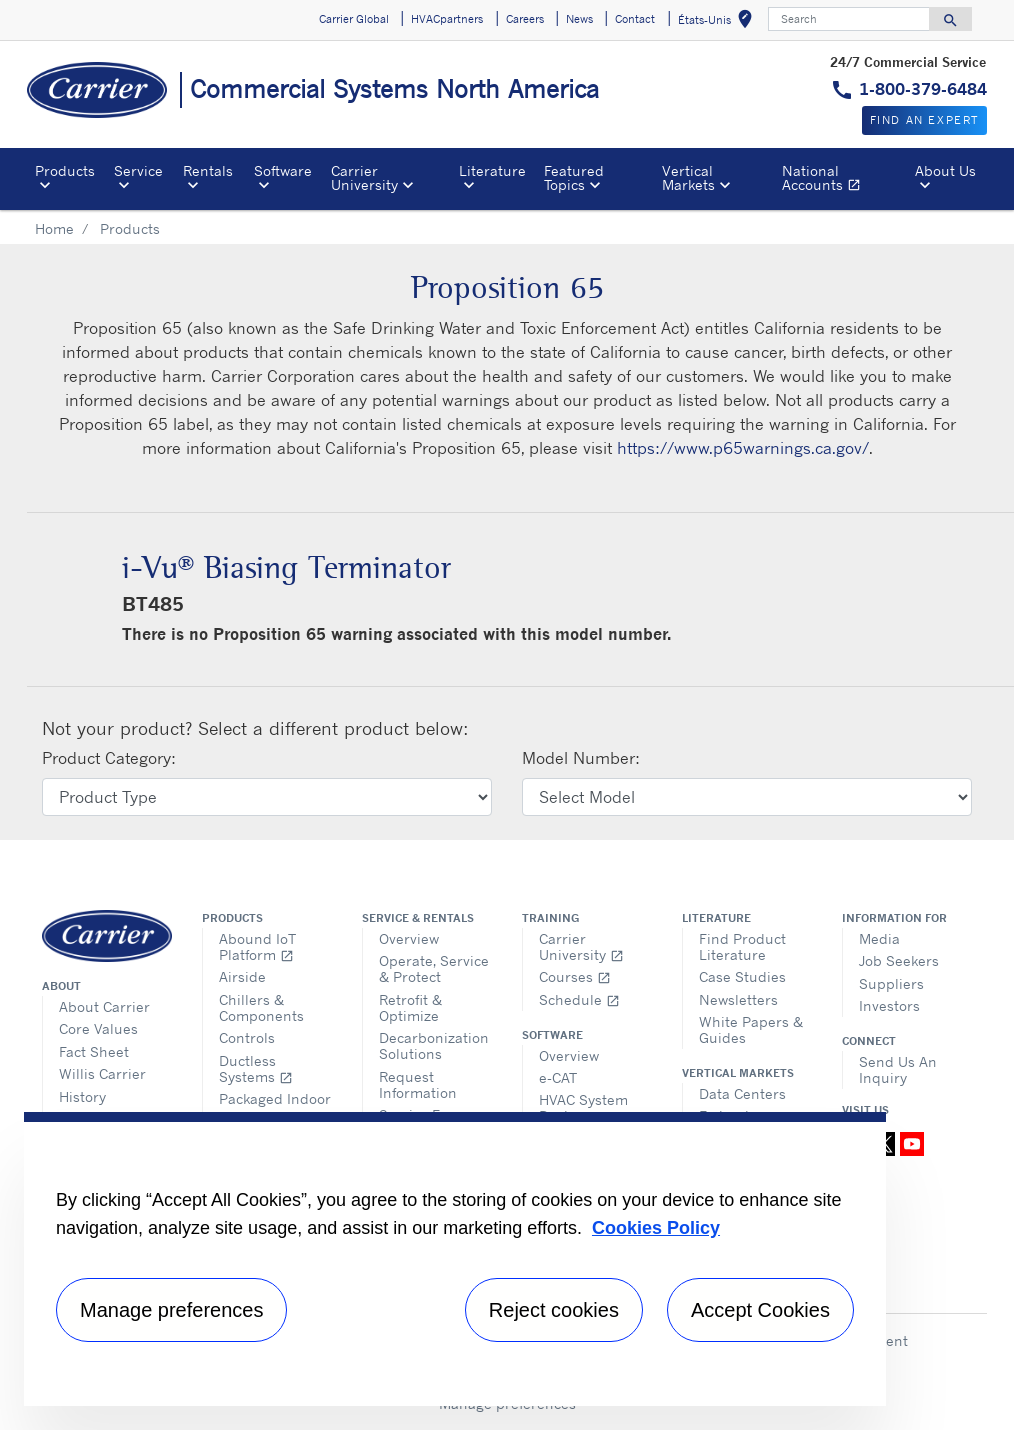  Describe the element at coordinates (751, 1029) in the screenshot. I see `White Papers & Guides` at that location.